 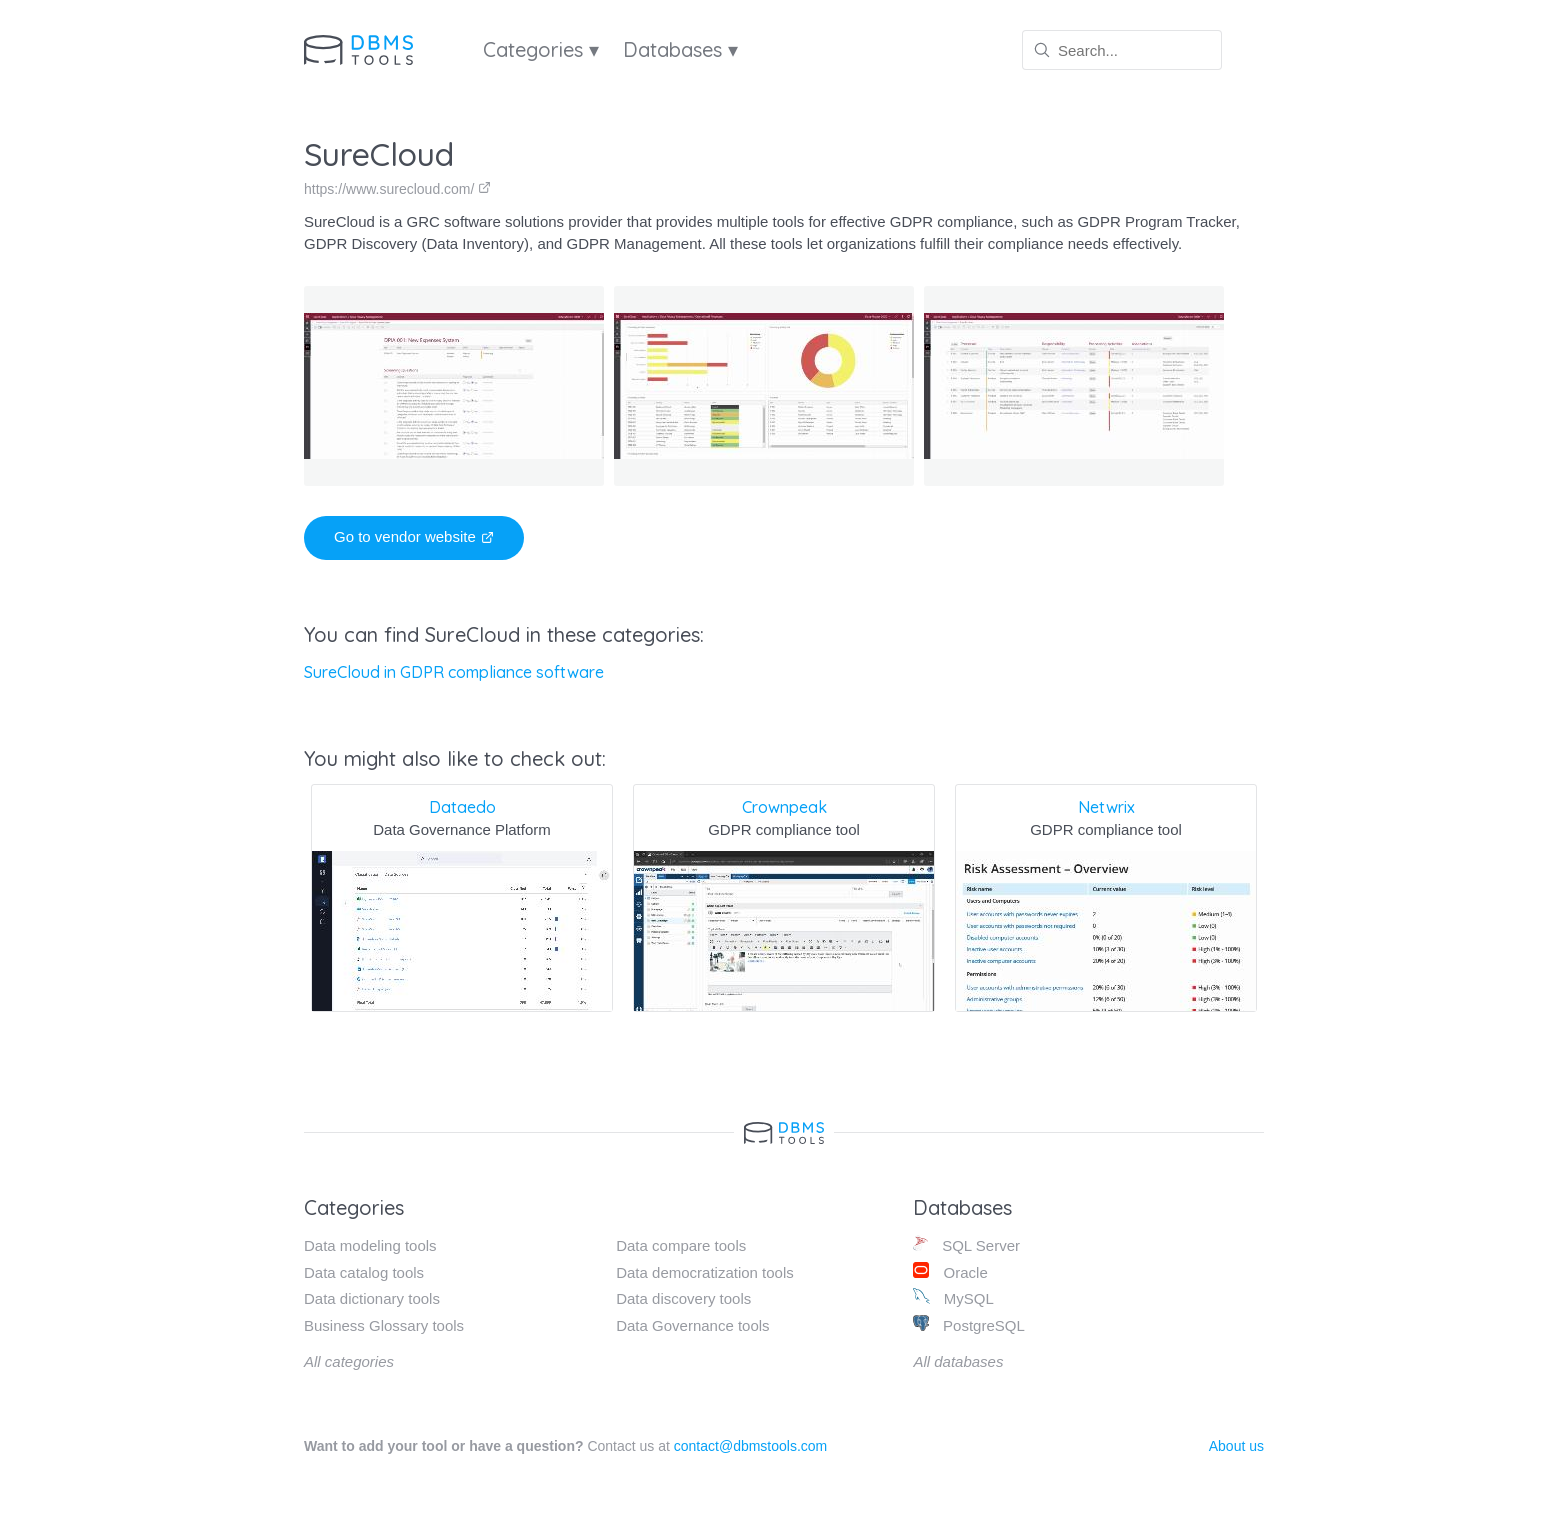 What do you see at coordinates (364, 1272) in the screenshot?
I see `Data catalog tools` at bounding box center [364, 1272].